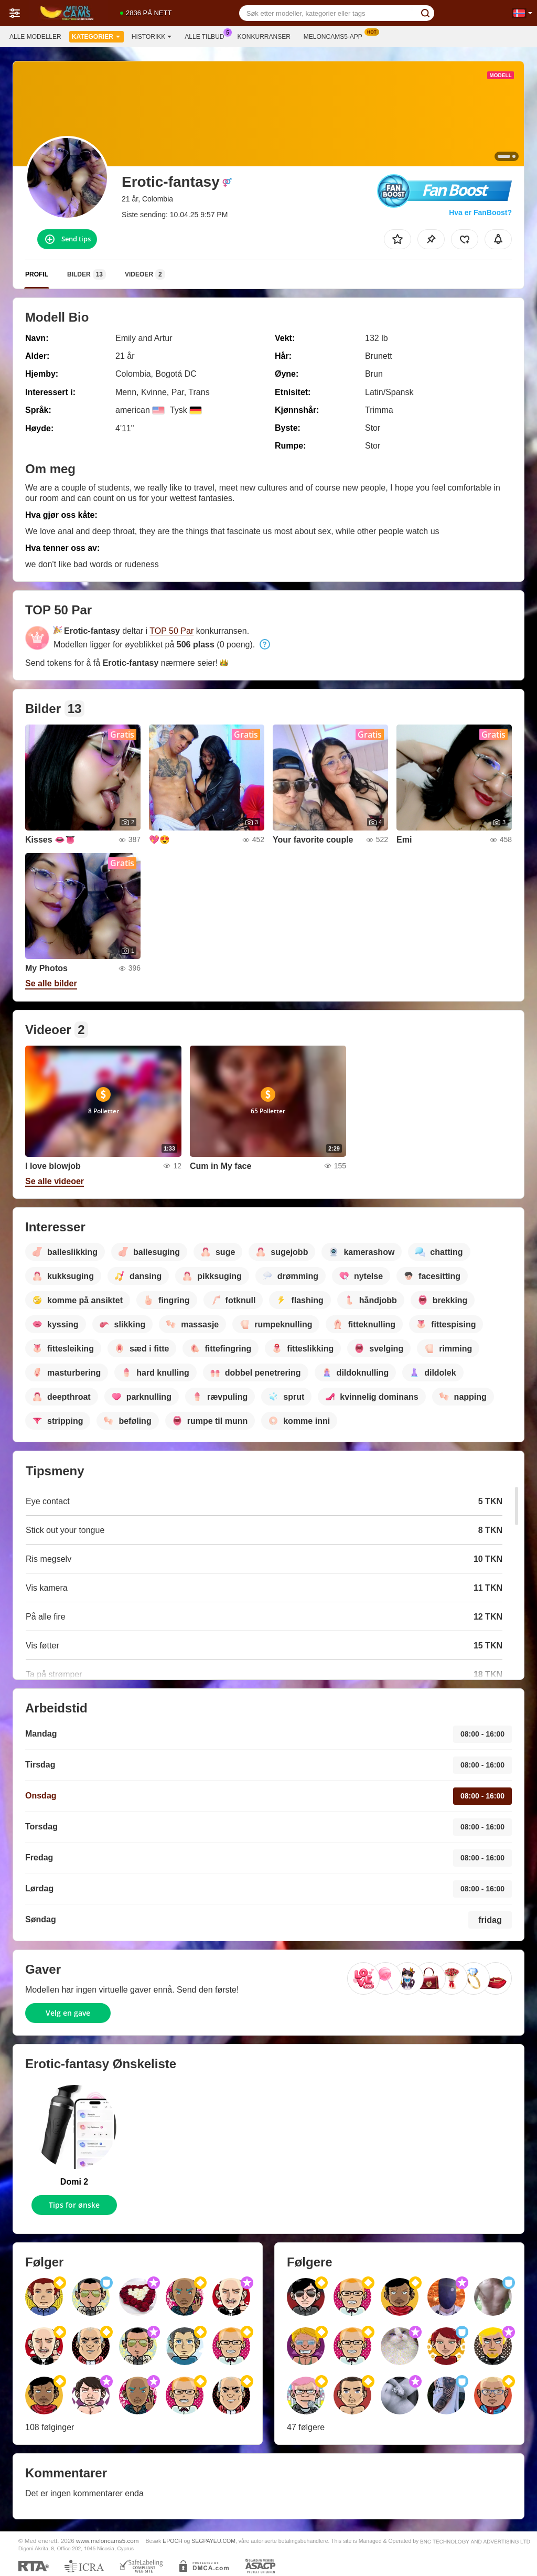 The width and height of the screenshot is (537, 2576). Describe the element at coordinates (207, 35) in the screenshot. I see `Alle tilbud` at that location.